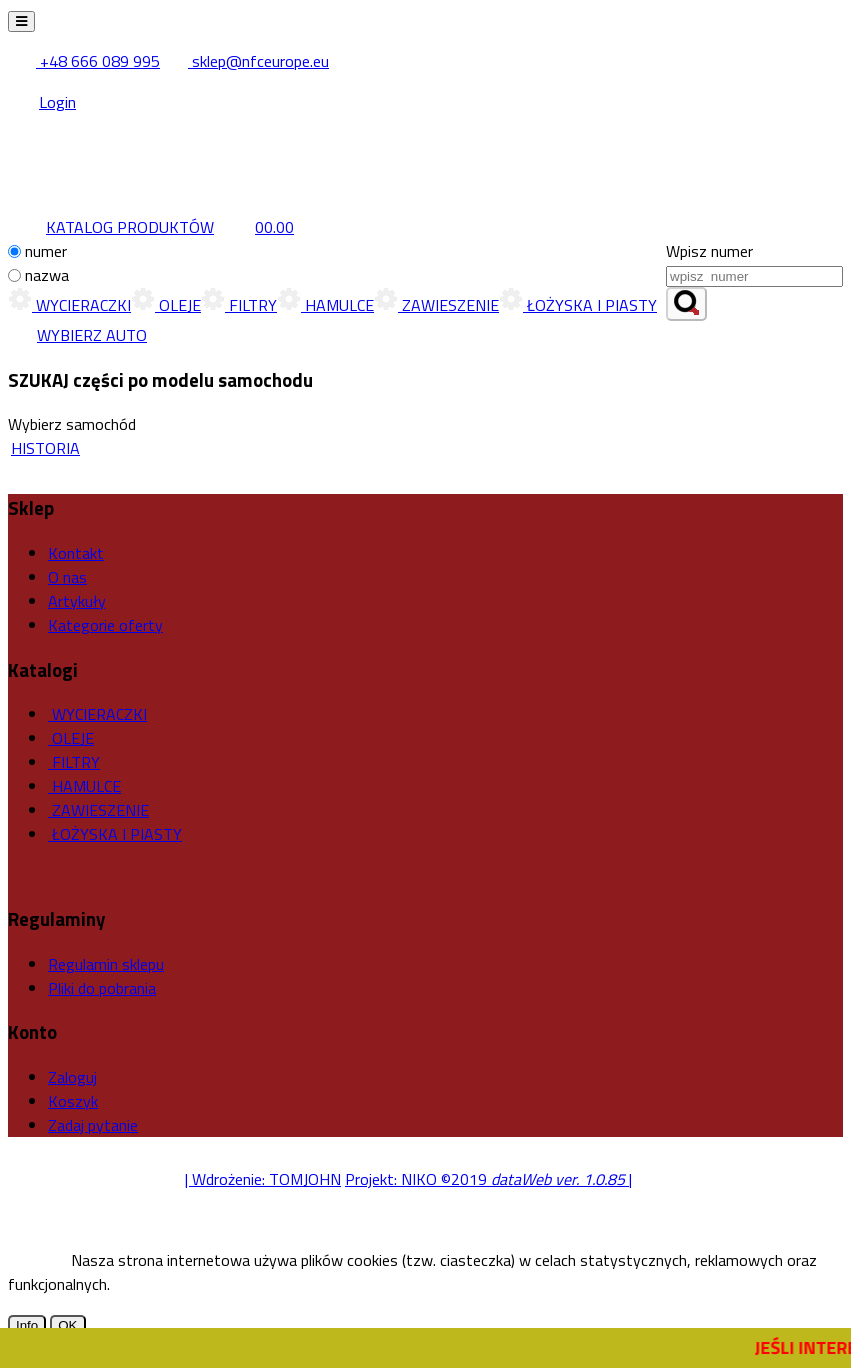  Describe the element at coordinates (67, 1325) in the screenshot. I see `OK` at that location.